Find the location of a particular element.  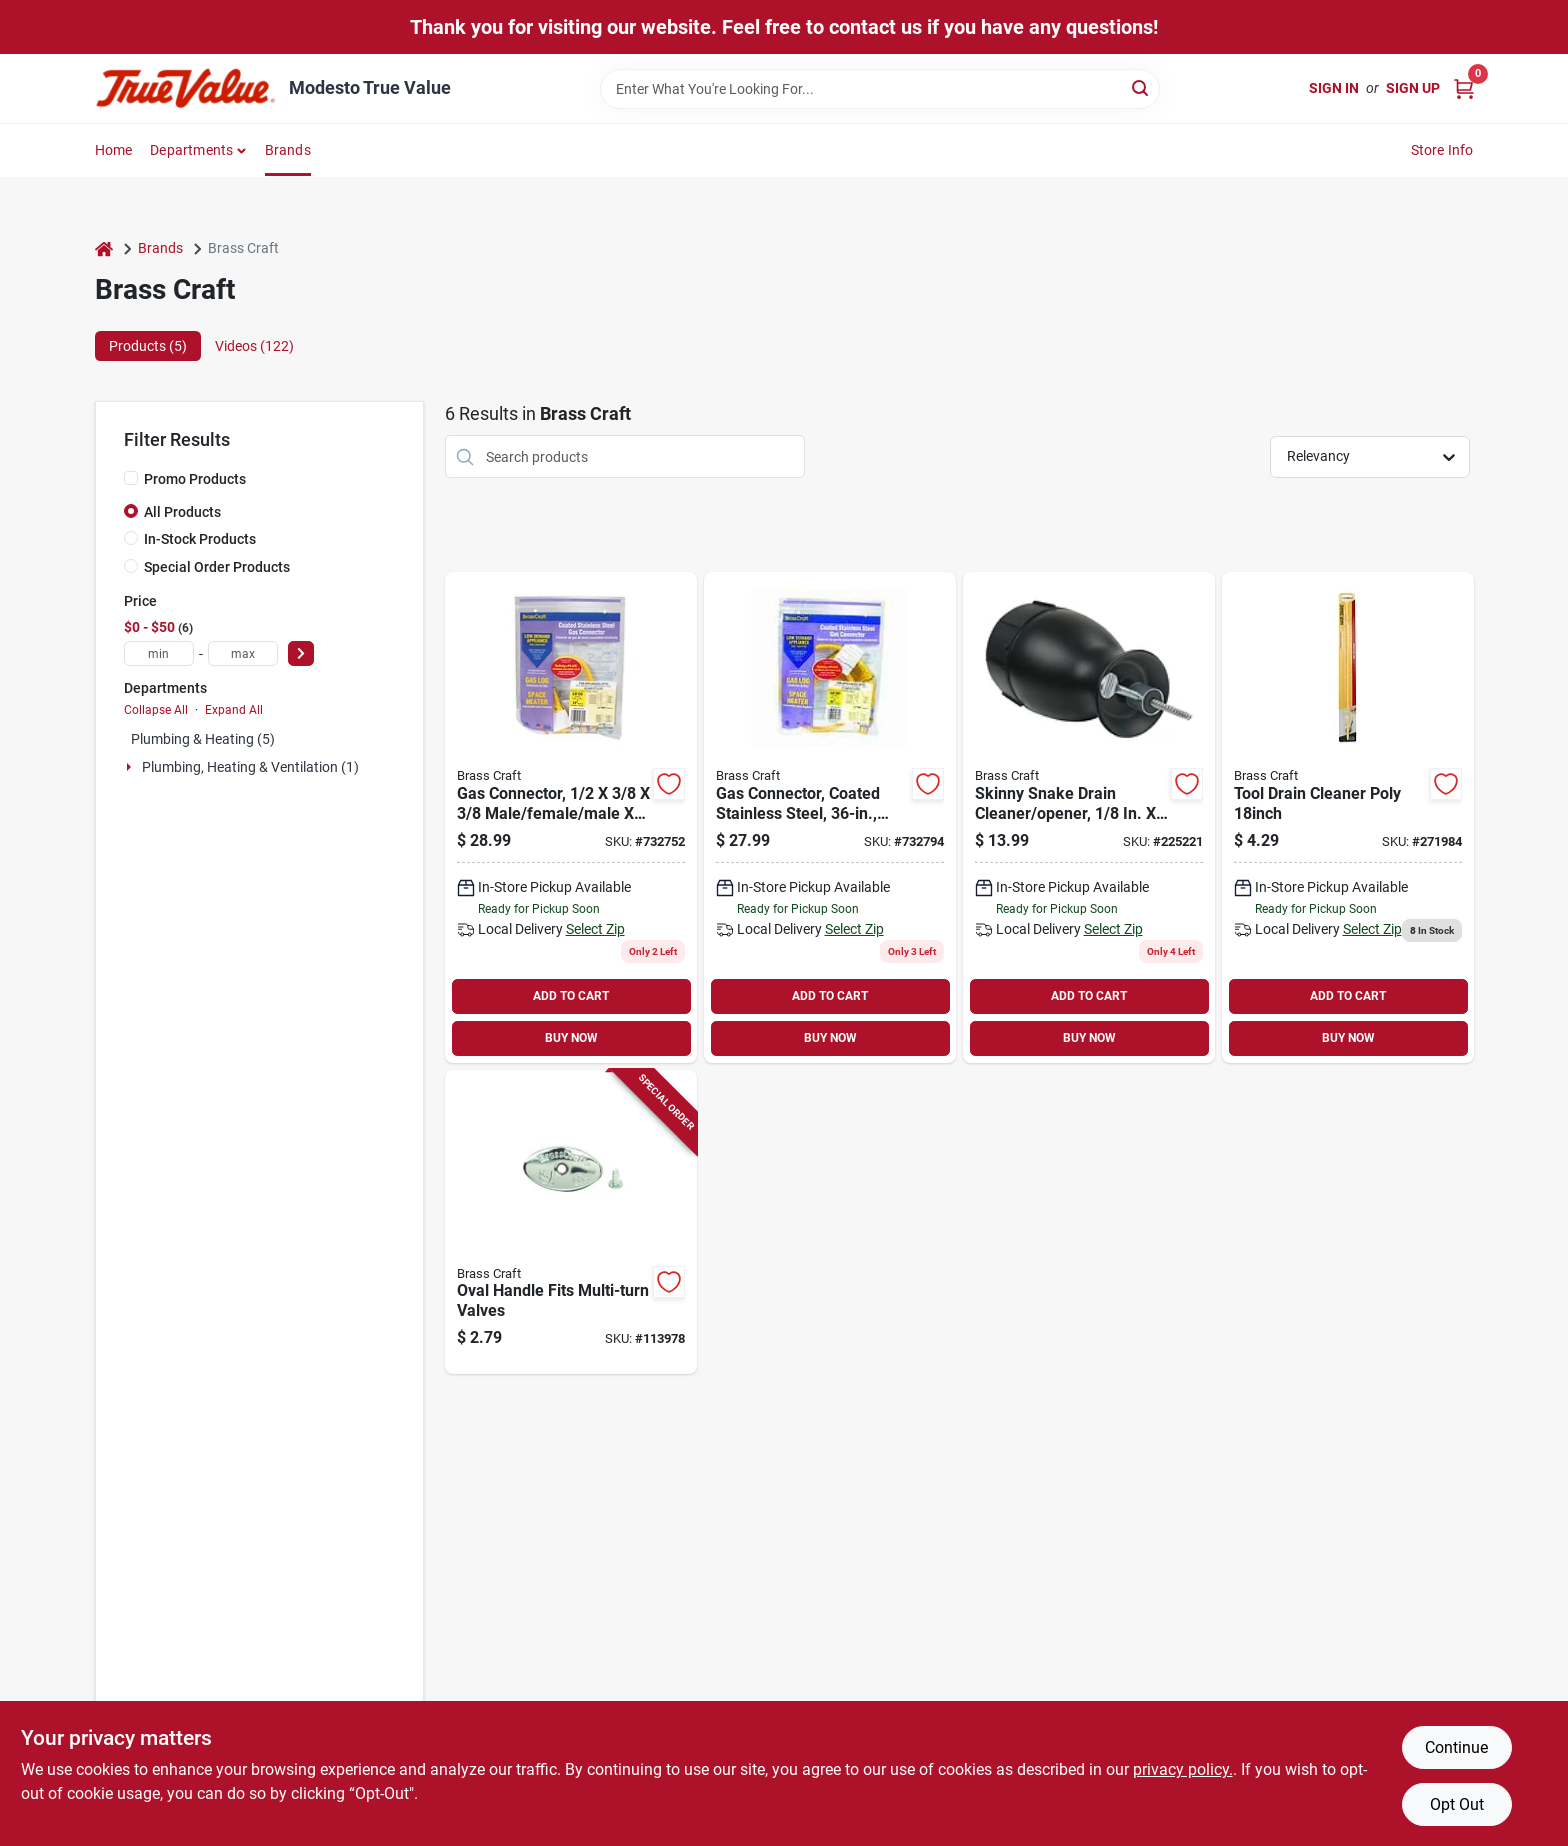

[Go to oval-handle-fits-multi-turn-valves-026613144696-113978 product page] is located at coordinates (571, 1222).